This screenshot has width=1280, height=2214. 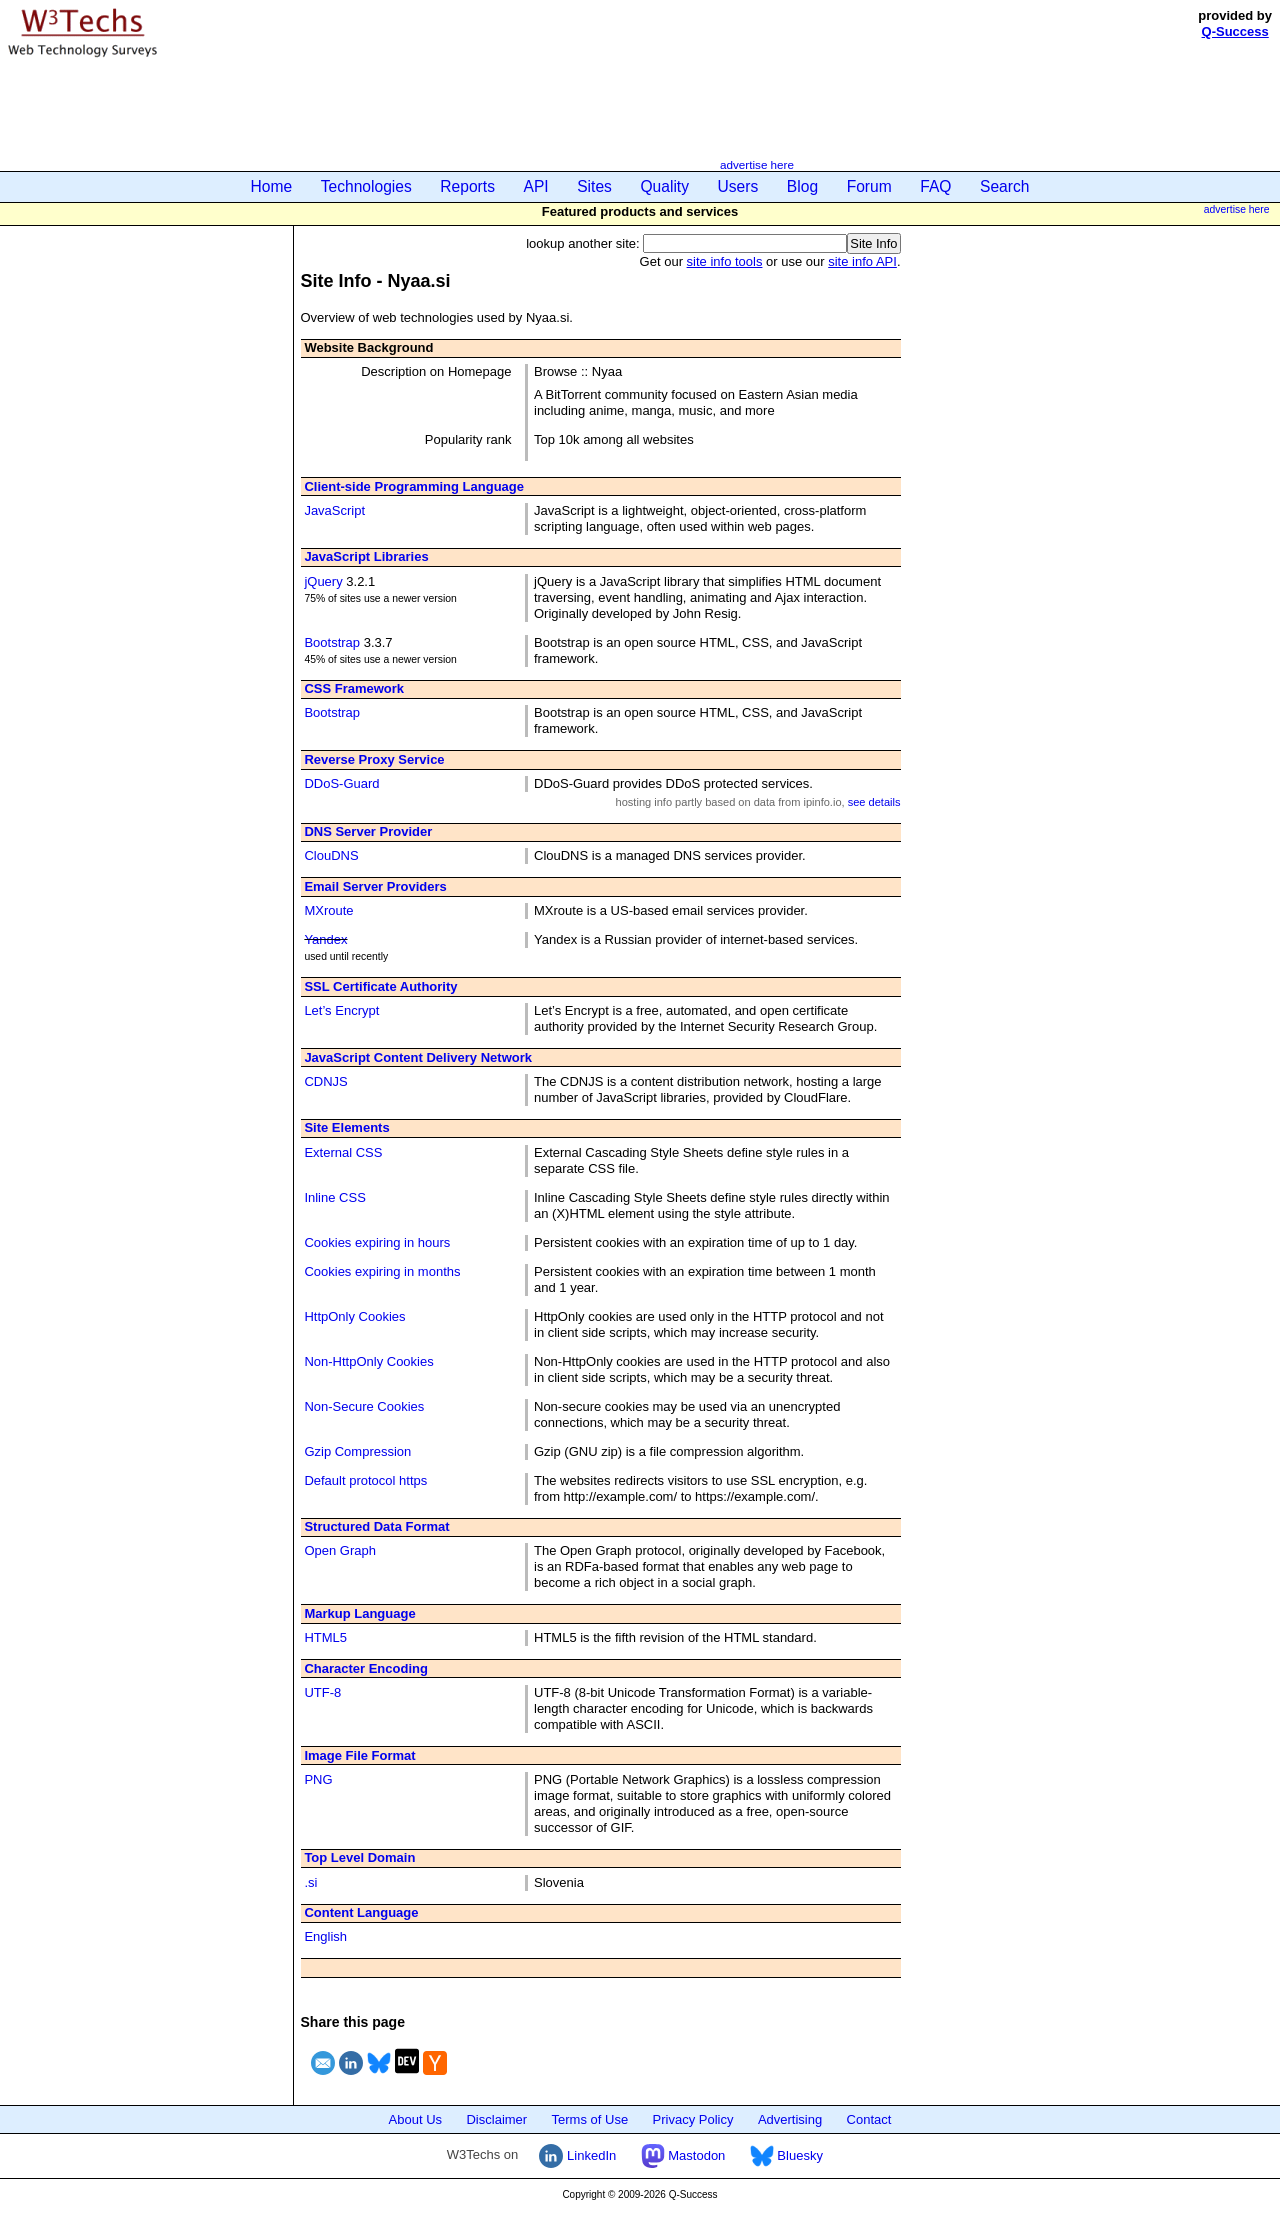 I want to click on Mastodon, so click(x=683, y=2155).